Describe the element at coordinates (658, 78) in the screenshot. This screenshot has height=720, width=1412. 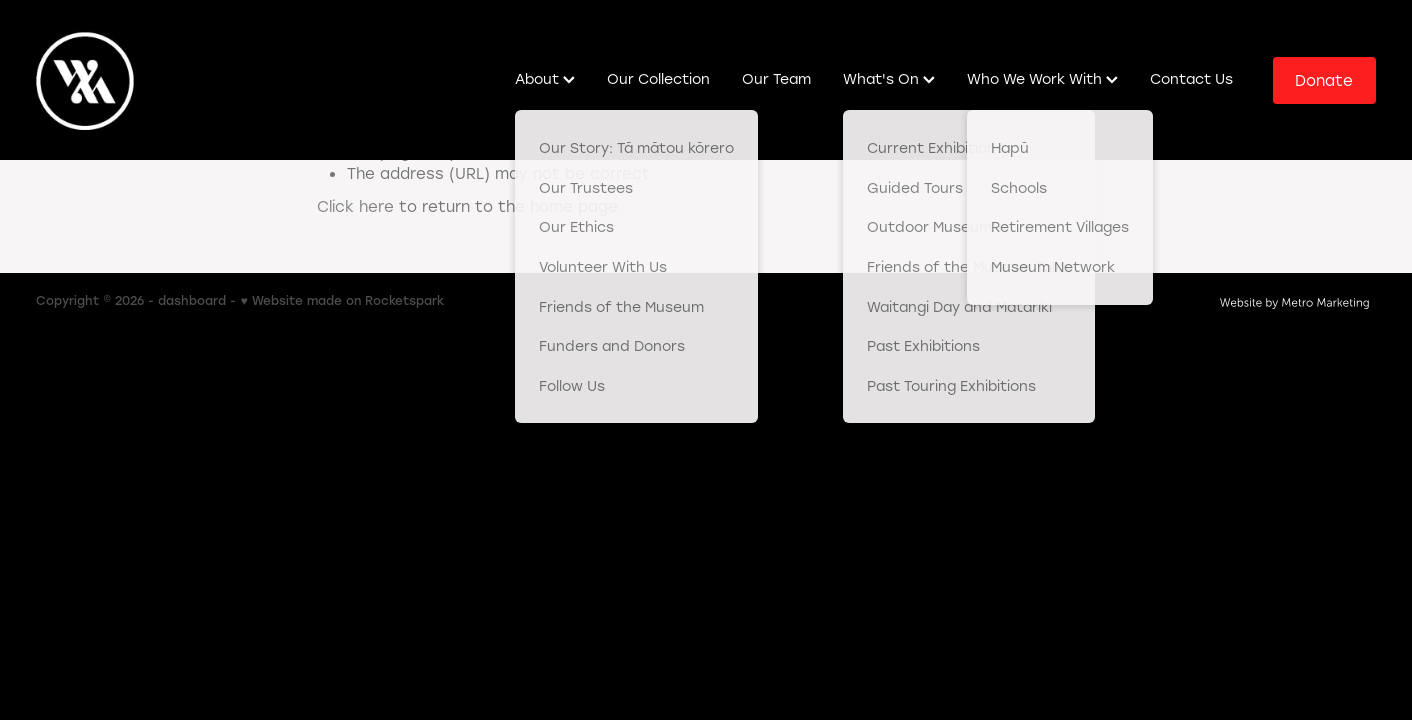
I see `Our Collection` at that location.